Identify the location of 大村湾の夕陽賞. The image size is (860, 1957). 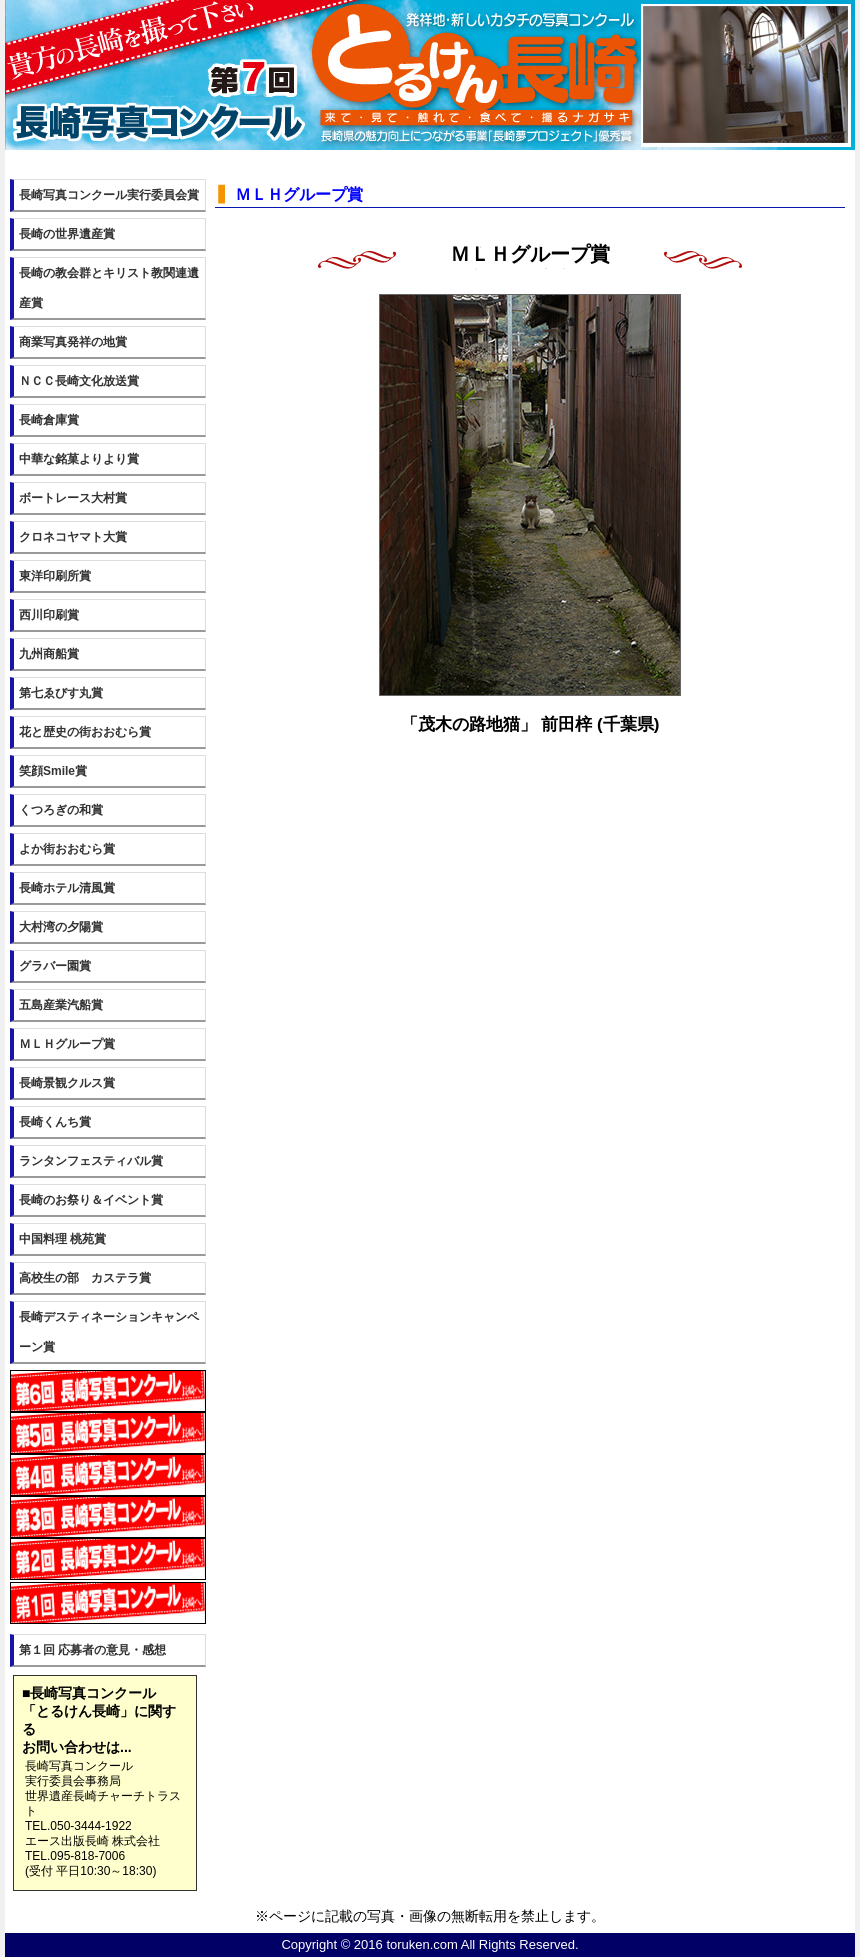
(61, 927).